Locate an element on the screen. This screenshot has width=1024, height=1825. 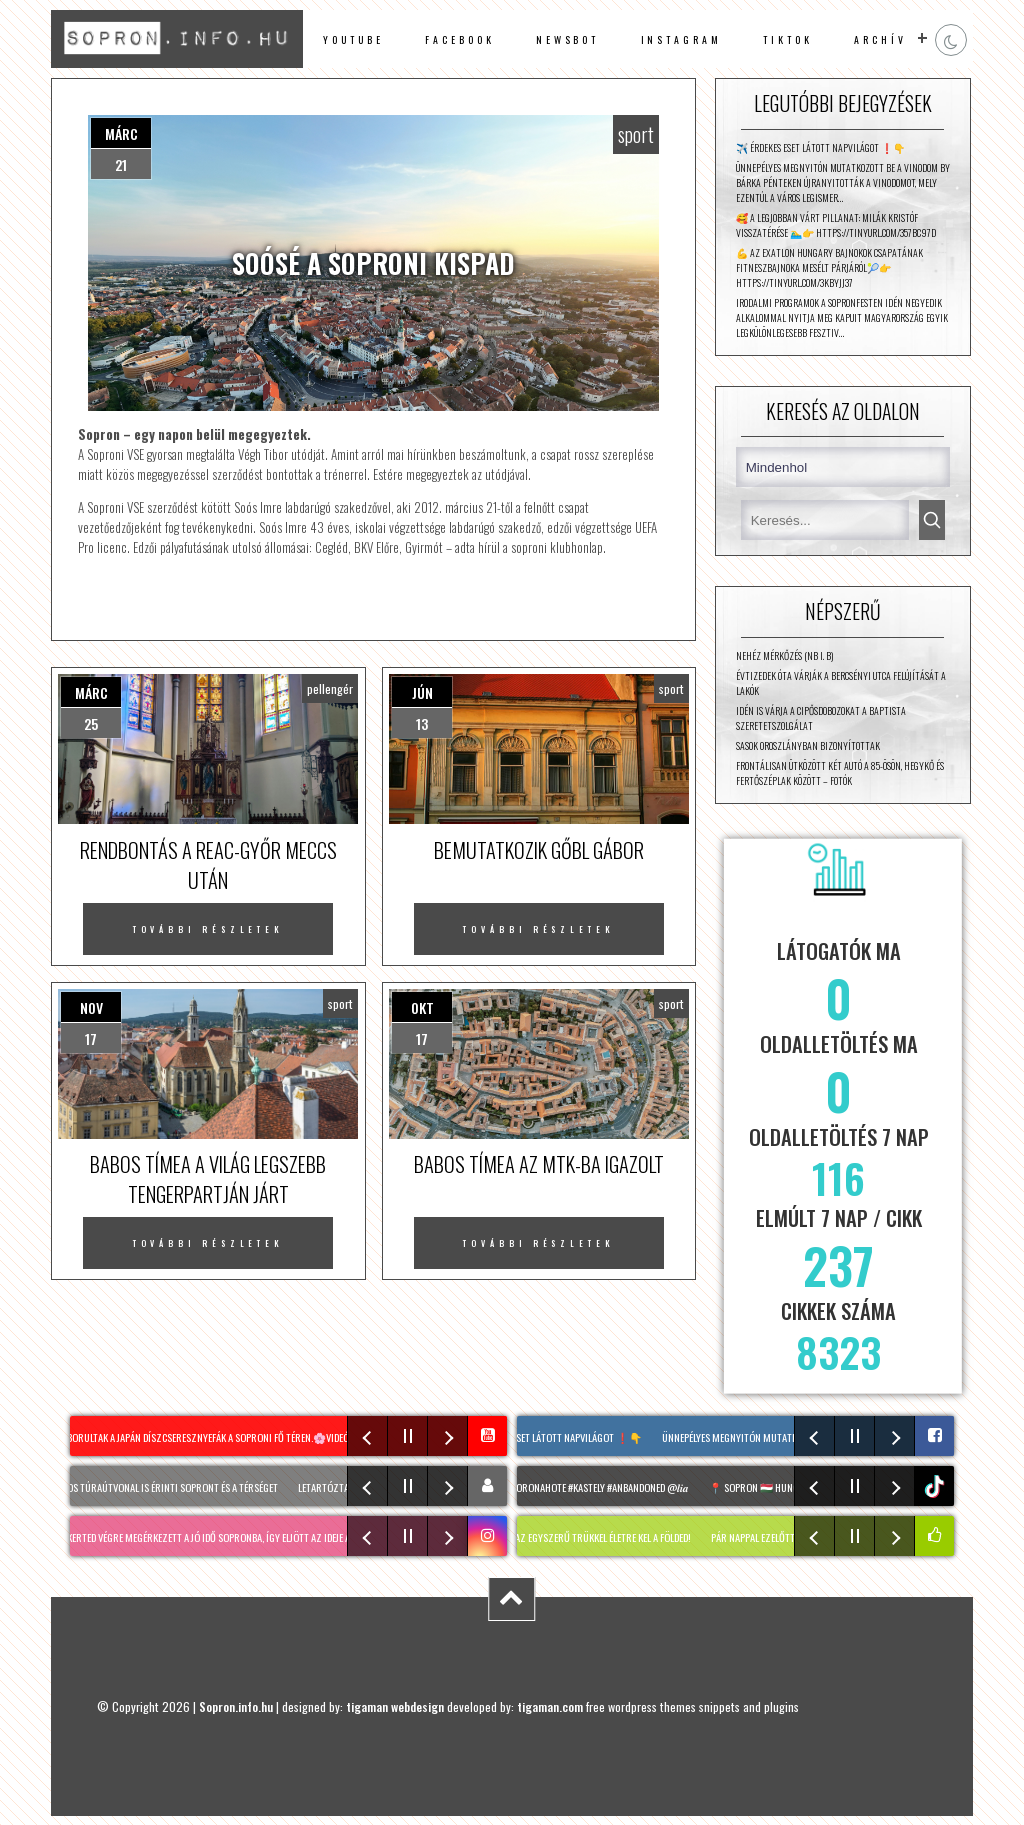
Nehéz mérkőzés (NB I. B) is located at coordinates (784, 655).